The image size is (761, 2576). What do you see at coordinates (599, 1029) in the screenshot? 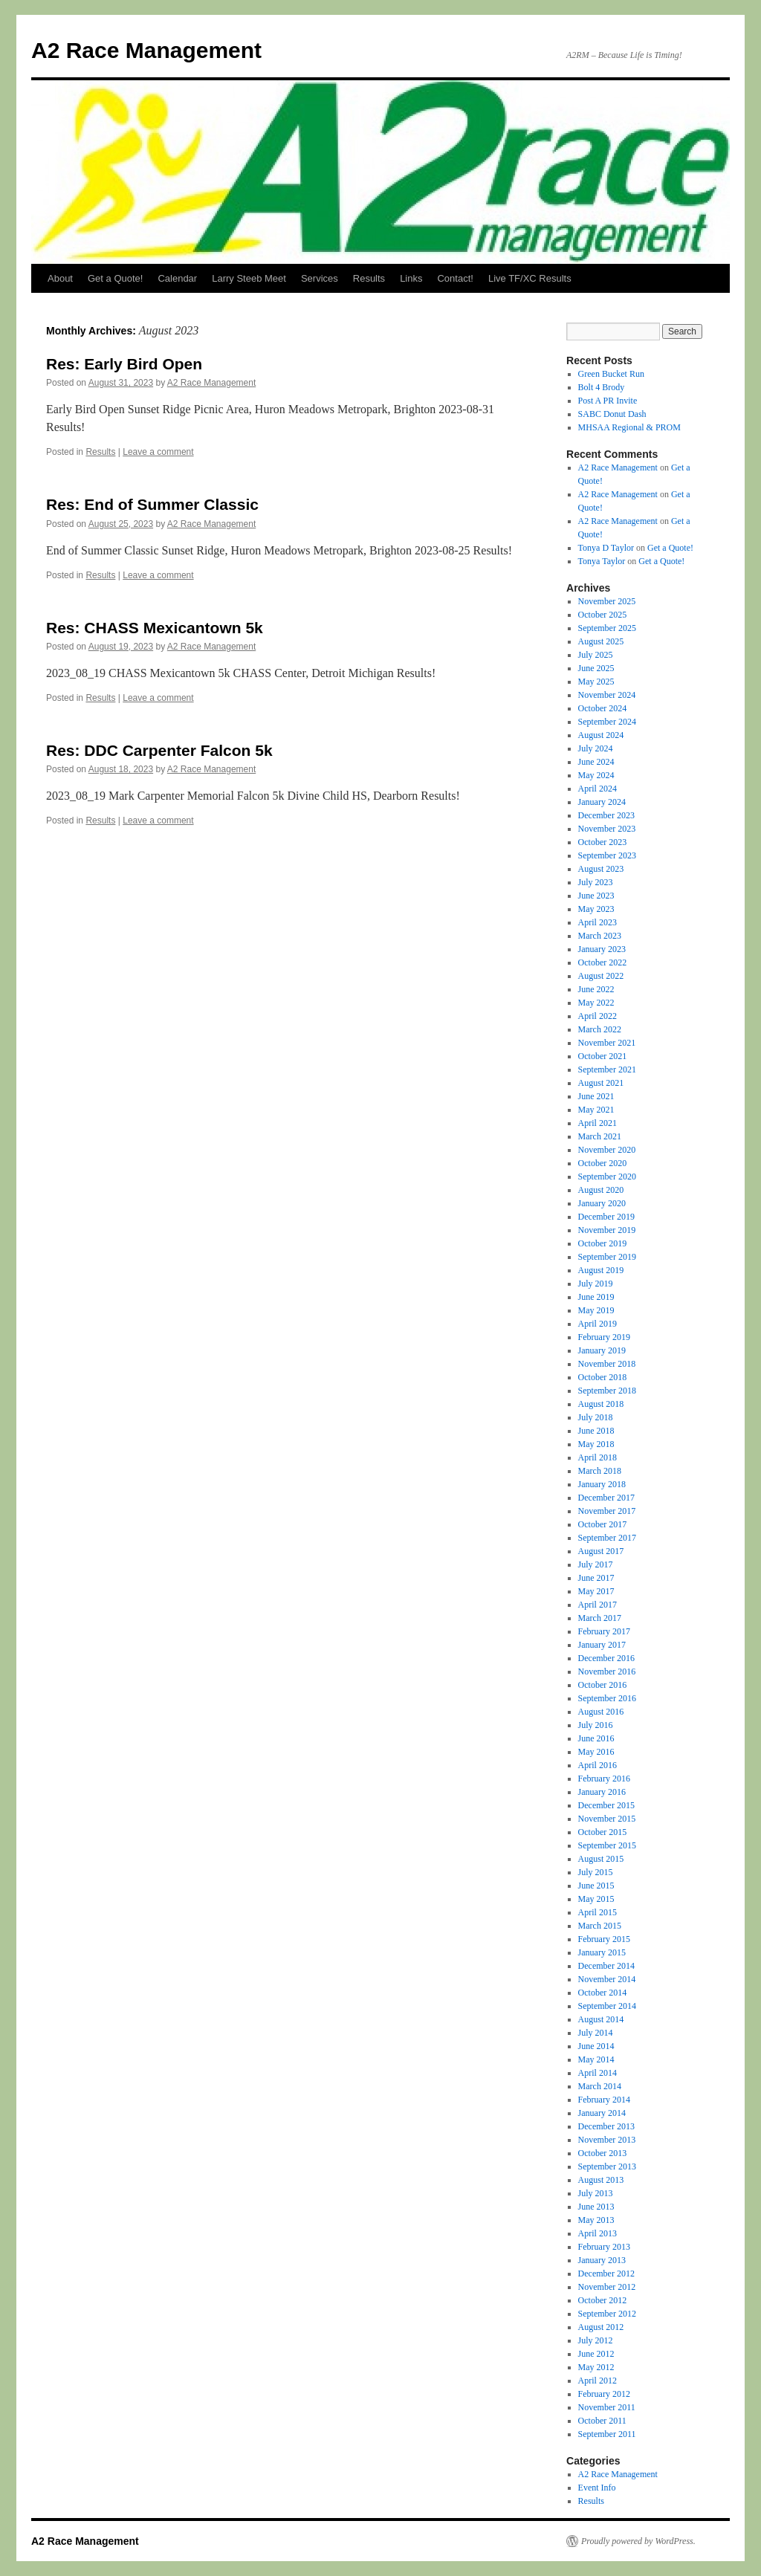
I see `March 2022` at bounding box center [599, 1029].